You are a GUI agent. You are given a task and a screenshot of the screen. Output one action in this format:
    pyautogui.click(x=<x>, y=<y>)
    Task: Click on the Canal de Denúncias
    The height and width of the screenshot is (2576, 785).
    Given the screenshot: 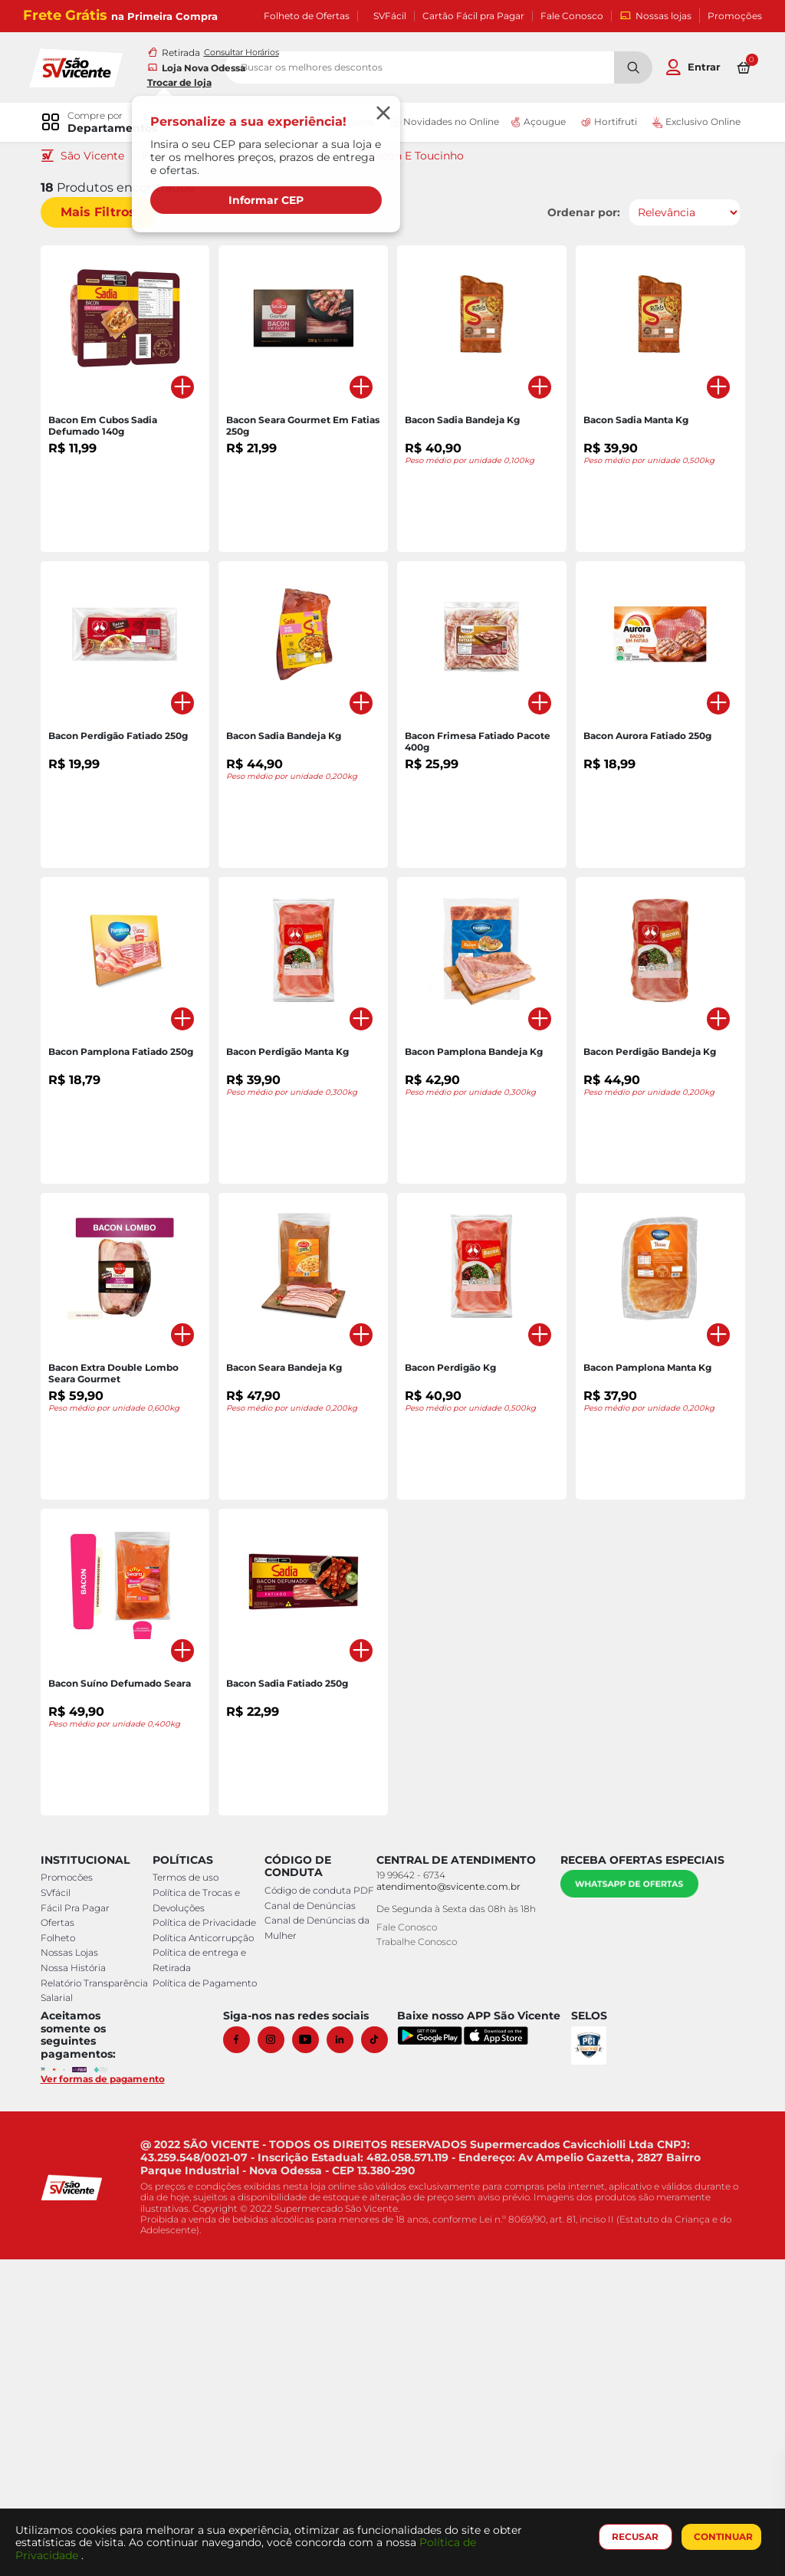 What is the action you would take?
    pyautogui.click(x=308, y=2237)
    